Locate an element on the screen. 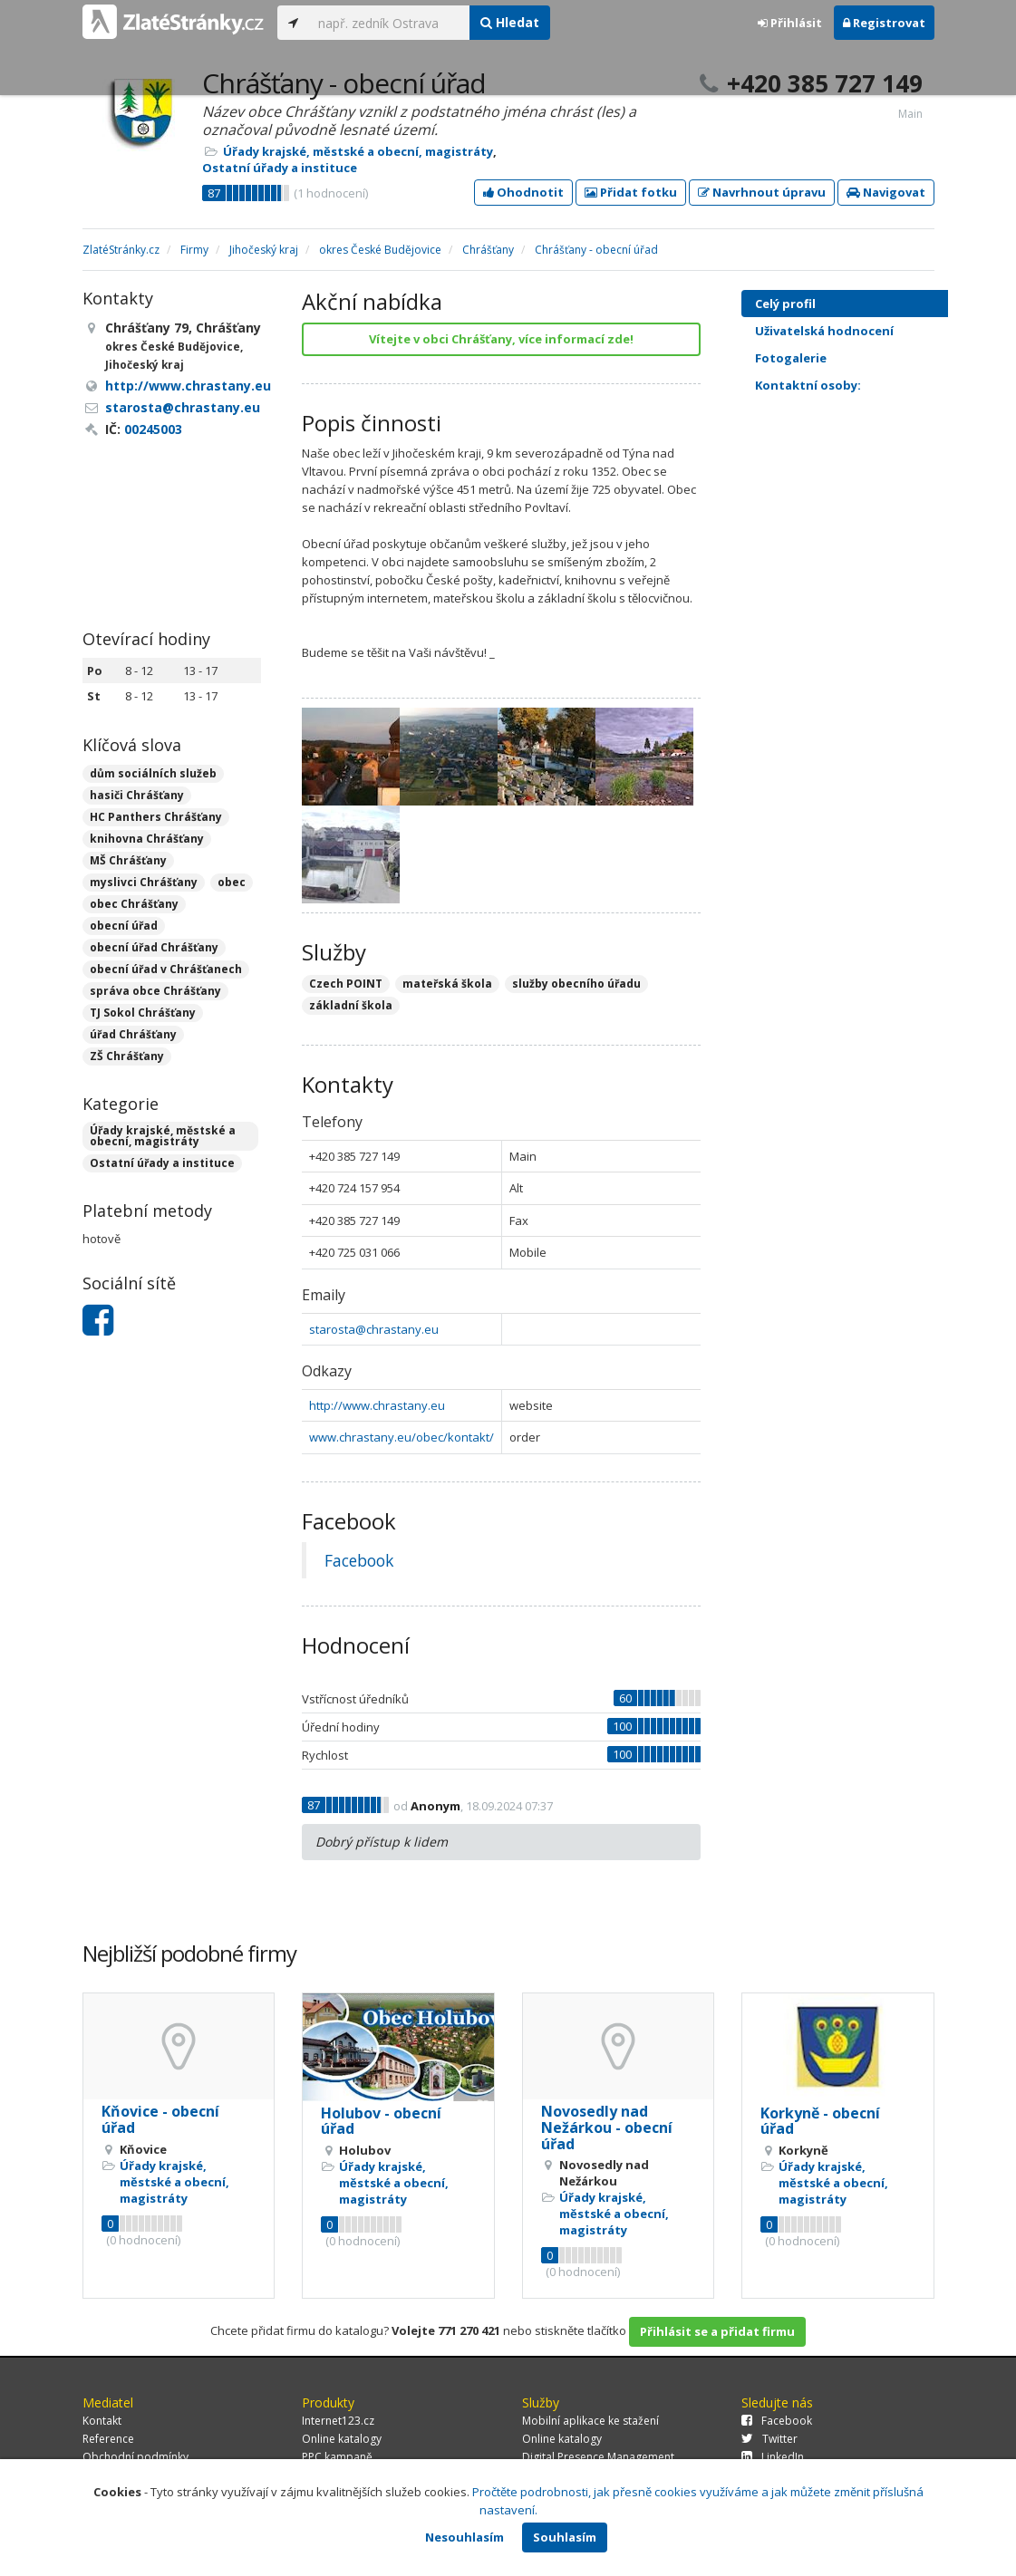 The width and height of the screenshot is (1016, 2576). Mobilní aplikace ke stažení is located at coordinates (590, 2420).